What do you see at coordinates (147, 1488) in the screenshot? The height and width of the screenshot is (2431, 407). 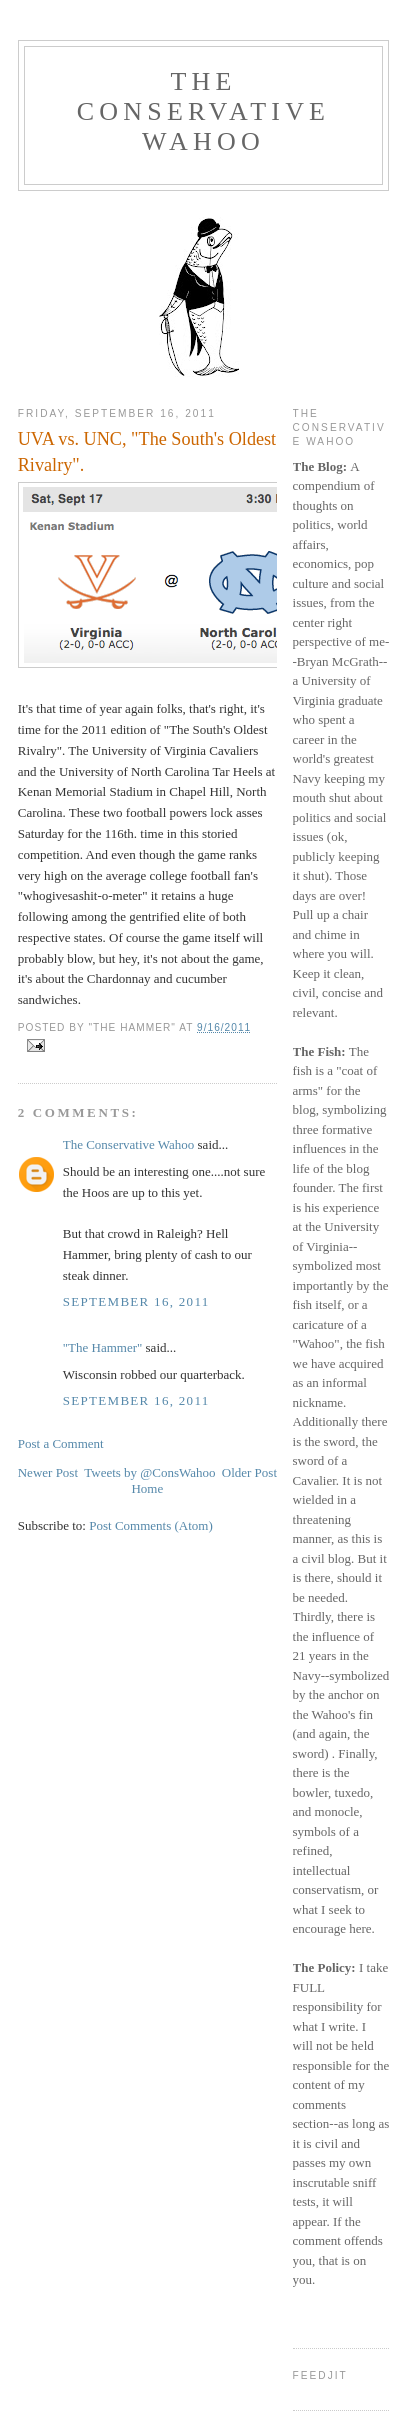 I see `Home` at bounding box center [147, 1488].